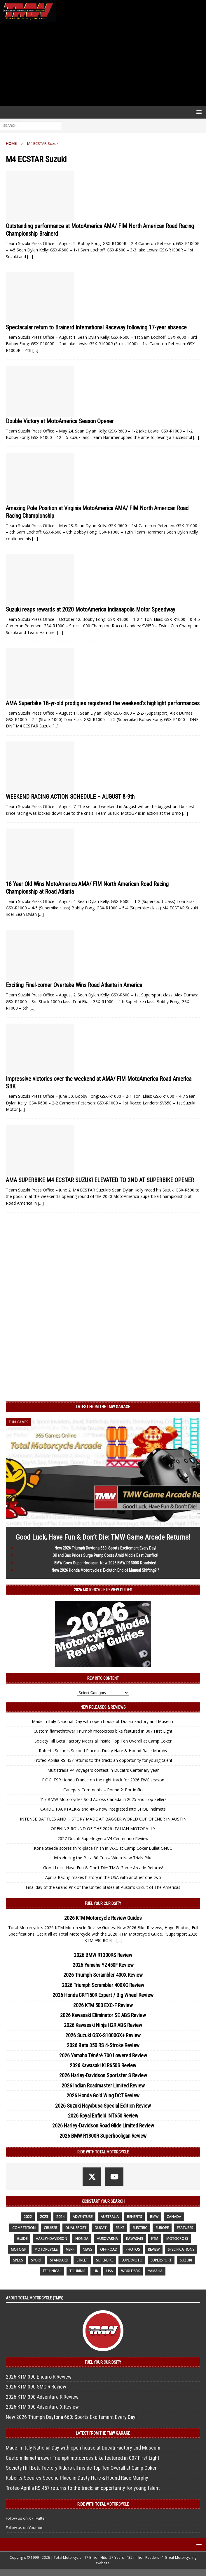 This screenshot has height=2576, width=206. Describe the element at coordinates (42, 2407) in the screenshot. I see `2026 KTM 390 Adventure X Review` at that location.